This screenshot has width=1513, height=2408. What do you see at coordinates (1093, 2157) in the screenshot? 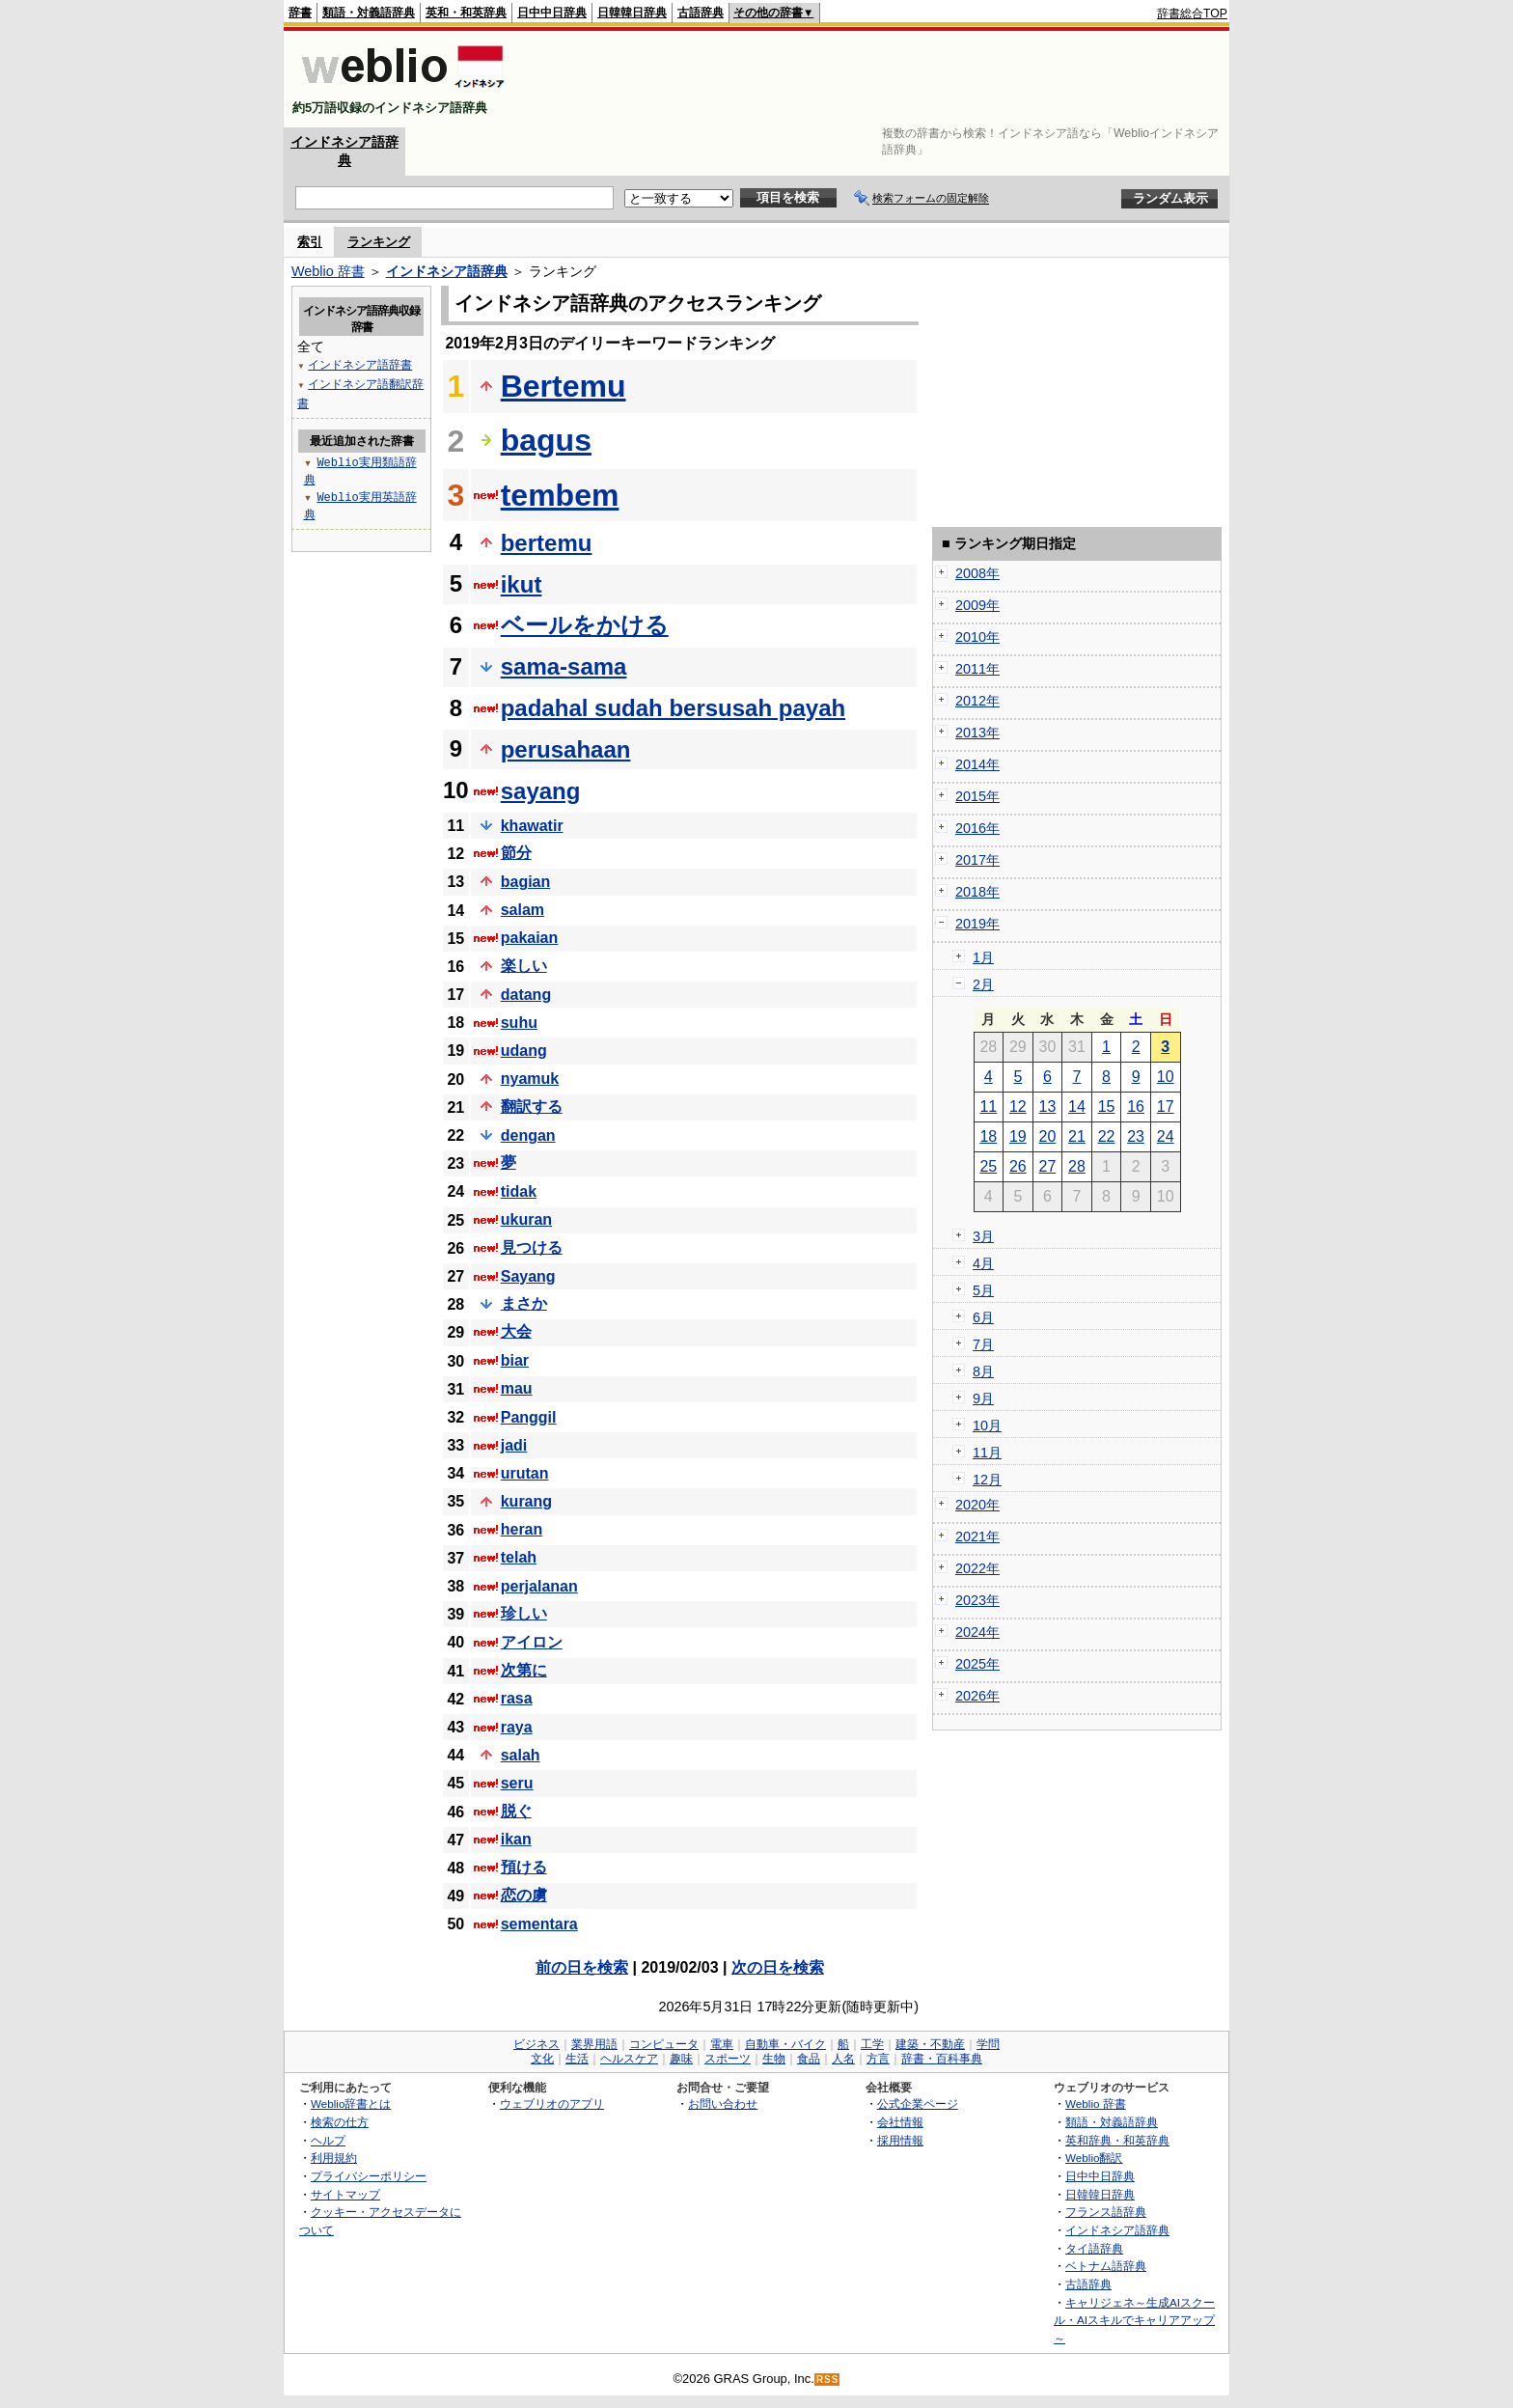
I see `Weblio翻訳` at bounding box center [1093, 2157].